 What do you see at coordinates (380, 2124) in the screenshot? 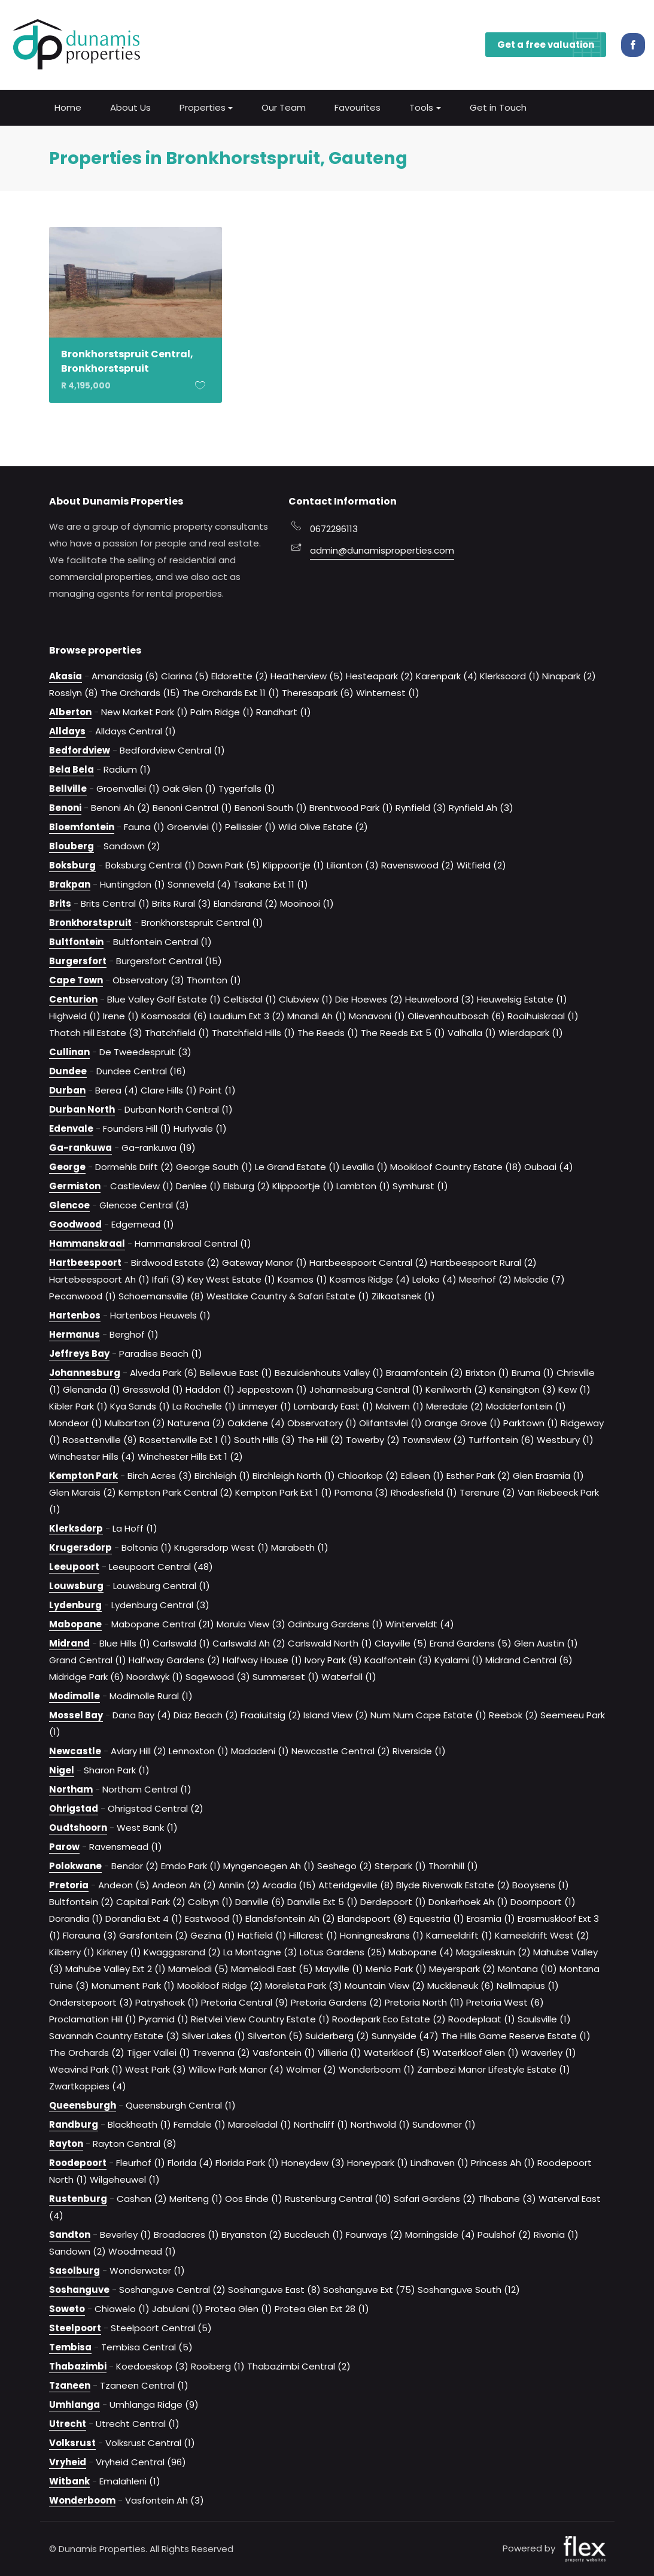
I see `Northwold (1)` at bounding box center [380, 2124].